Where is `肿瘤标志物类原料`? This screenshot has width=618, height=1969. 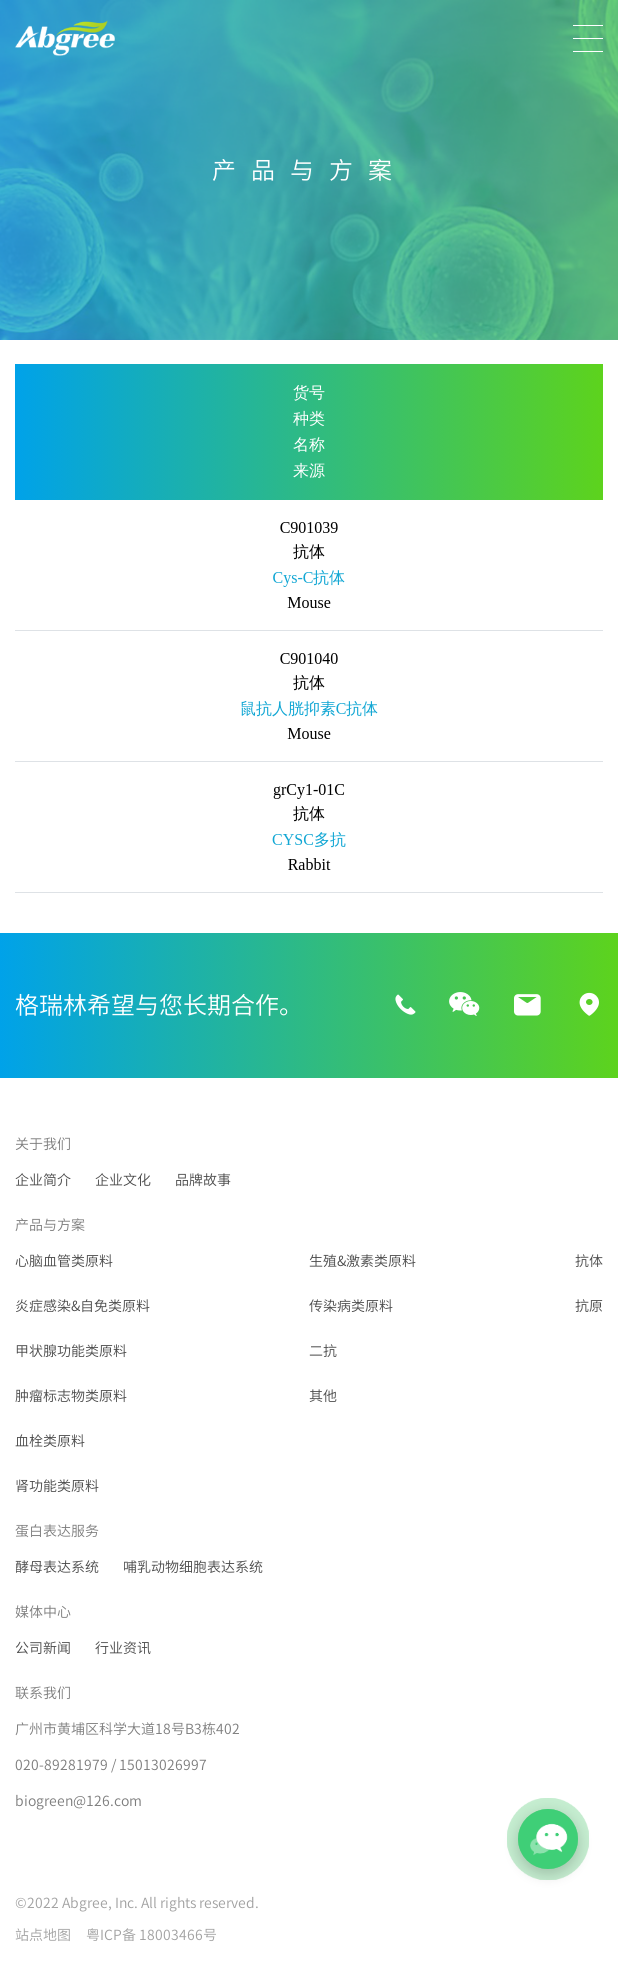
肿瘤标志物类原料 is located at coordinates (71, 1396).